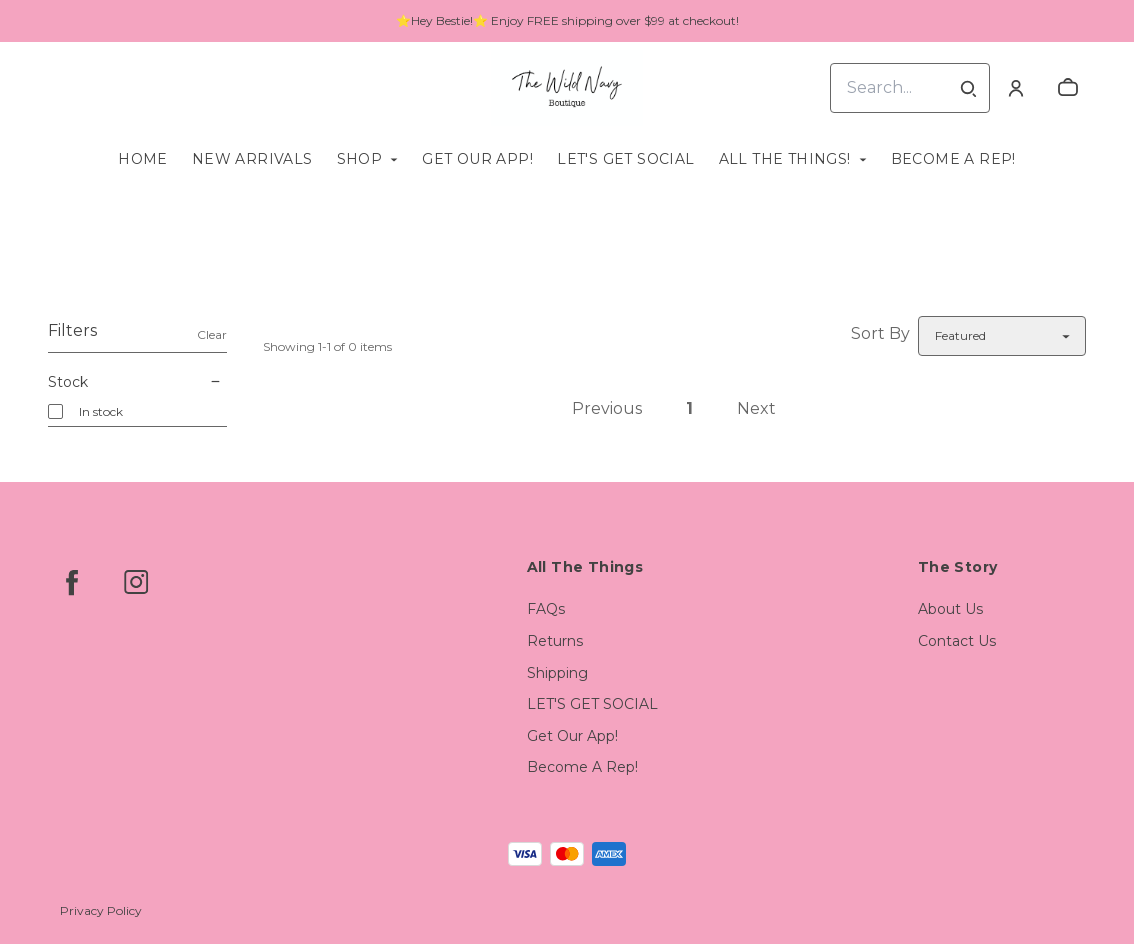  What do you see at coordinates (567, 20) in the screenshot?
I see `⭐Hey Bestie!⭐ Enjoy FREE shipping over $99 at checkout!` at bounding box center [567, 20].